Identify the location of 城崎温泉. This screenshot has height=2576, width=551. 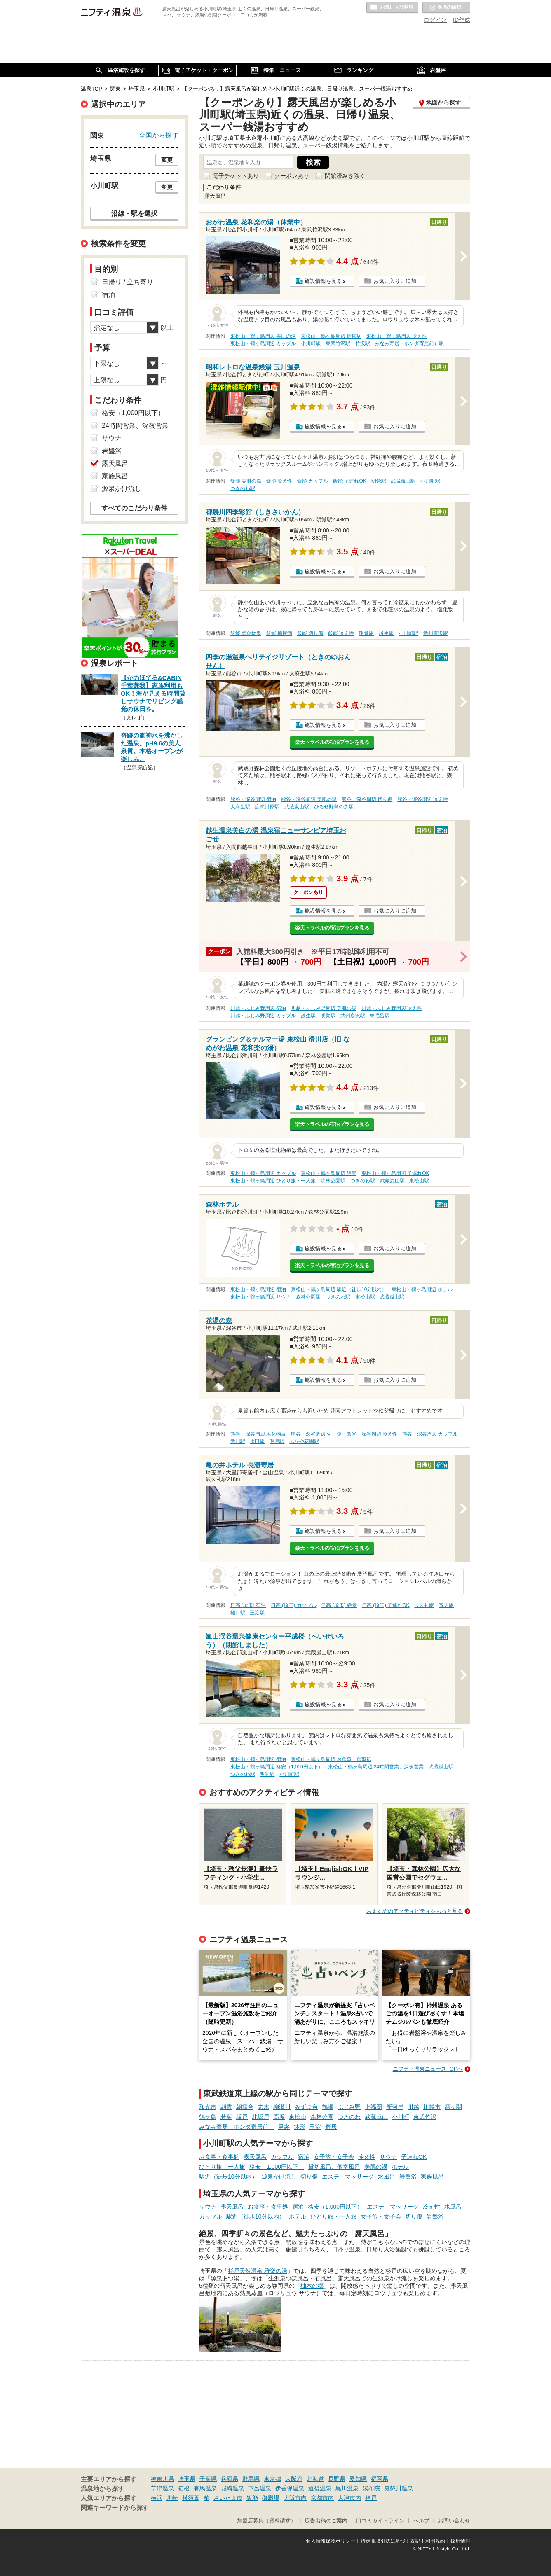
(232, 2488).